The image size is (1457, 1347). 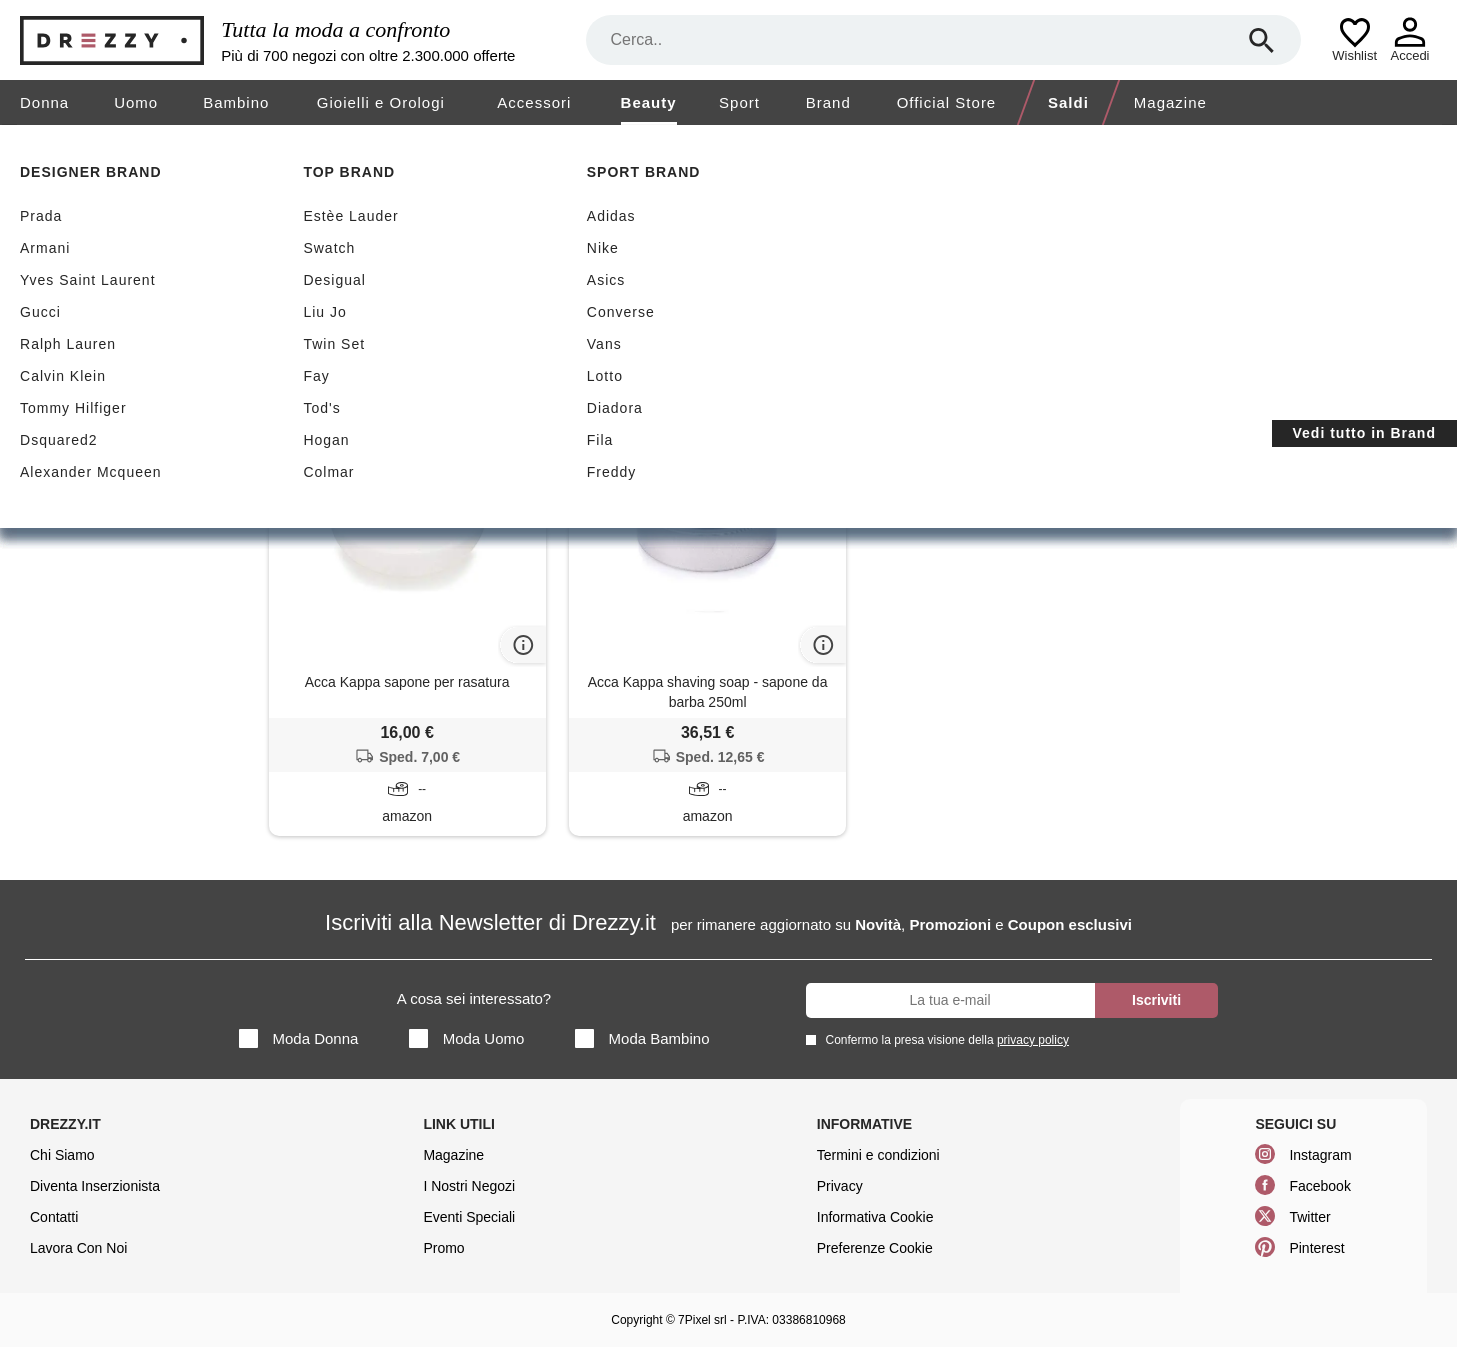 What do you see at coordinates (236, 102) in the screenshot?
I see `Bambino` at bounding box center [236, 102].